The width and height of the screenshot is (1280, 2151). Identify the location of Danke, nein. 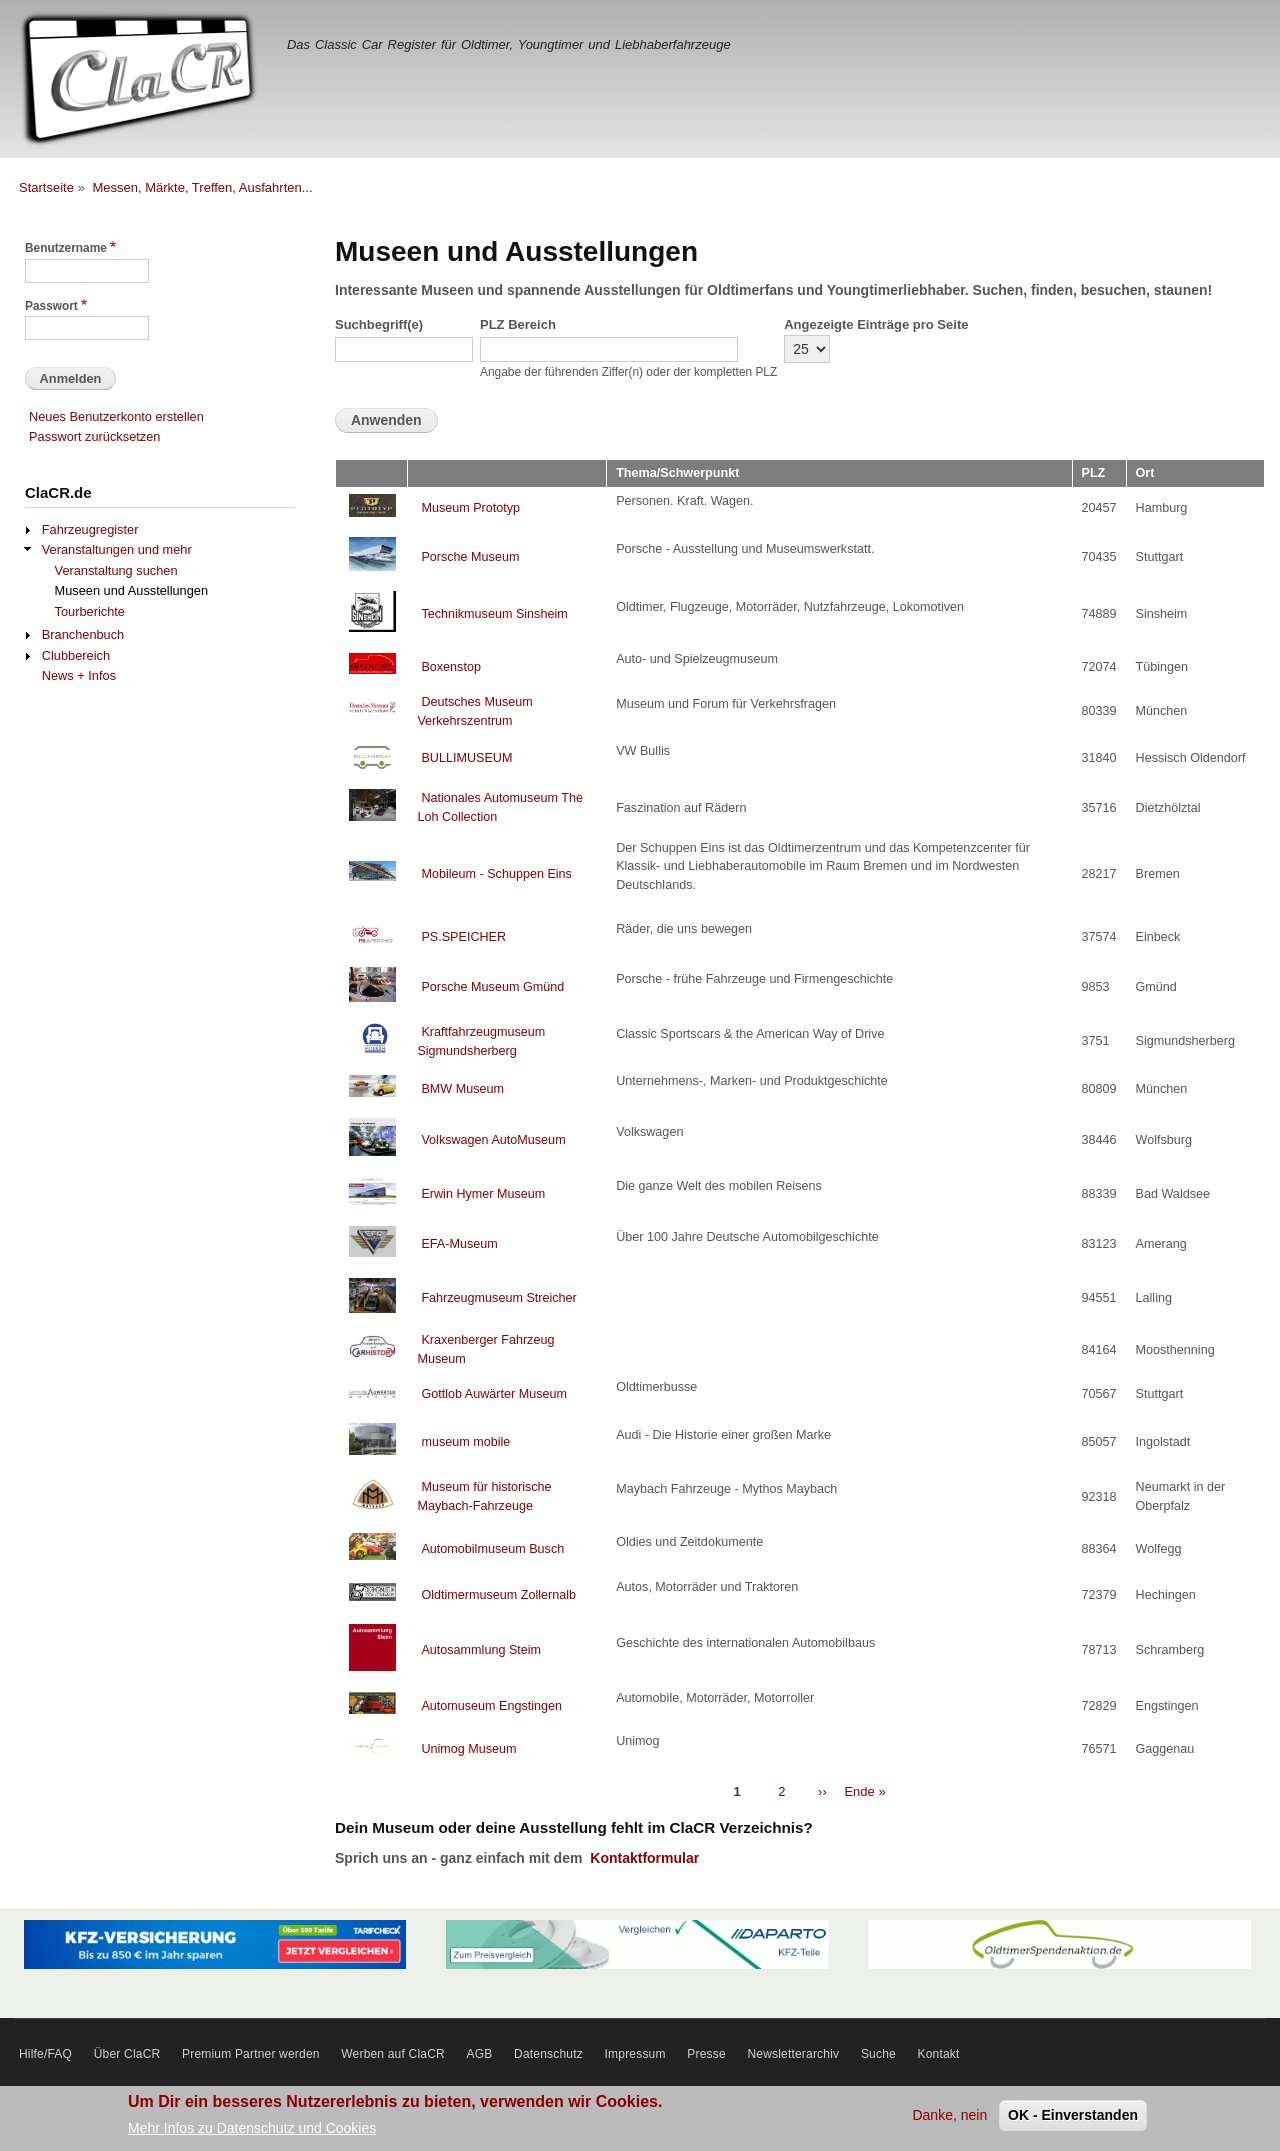
(949, 2115).